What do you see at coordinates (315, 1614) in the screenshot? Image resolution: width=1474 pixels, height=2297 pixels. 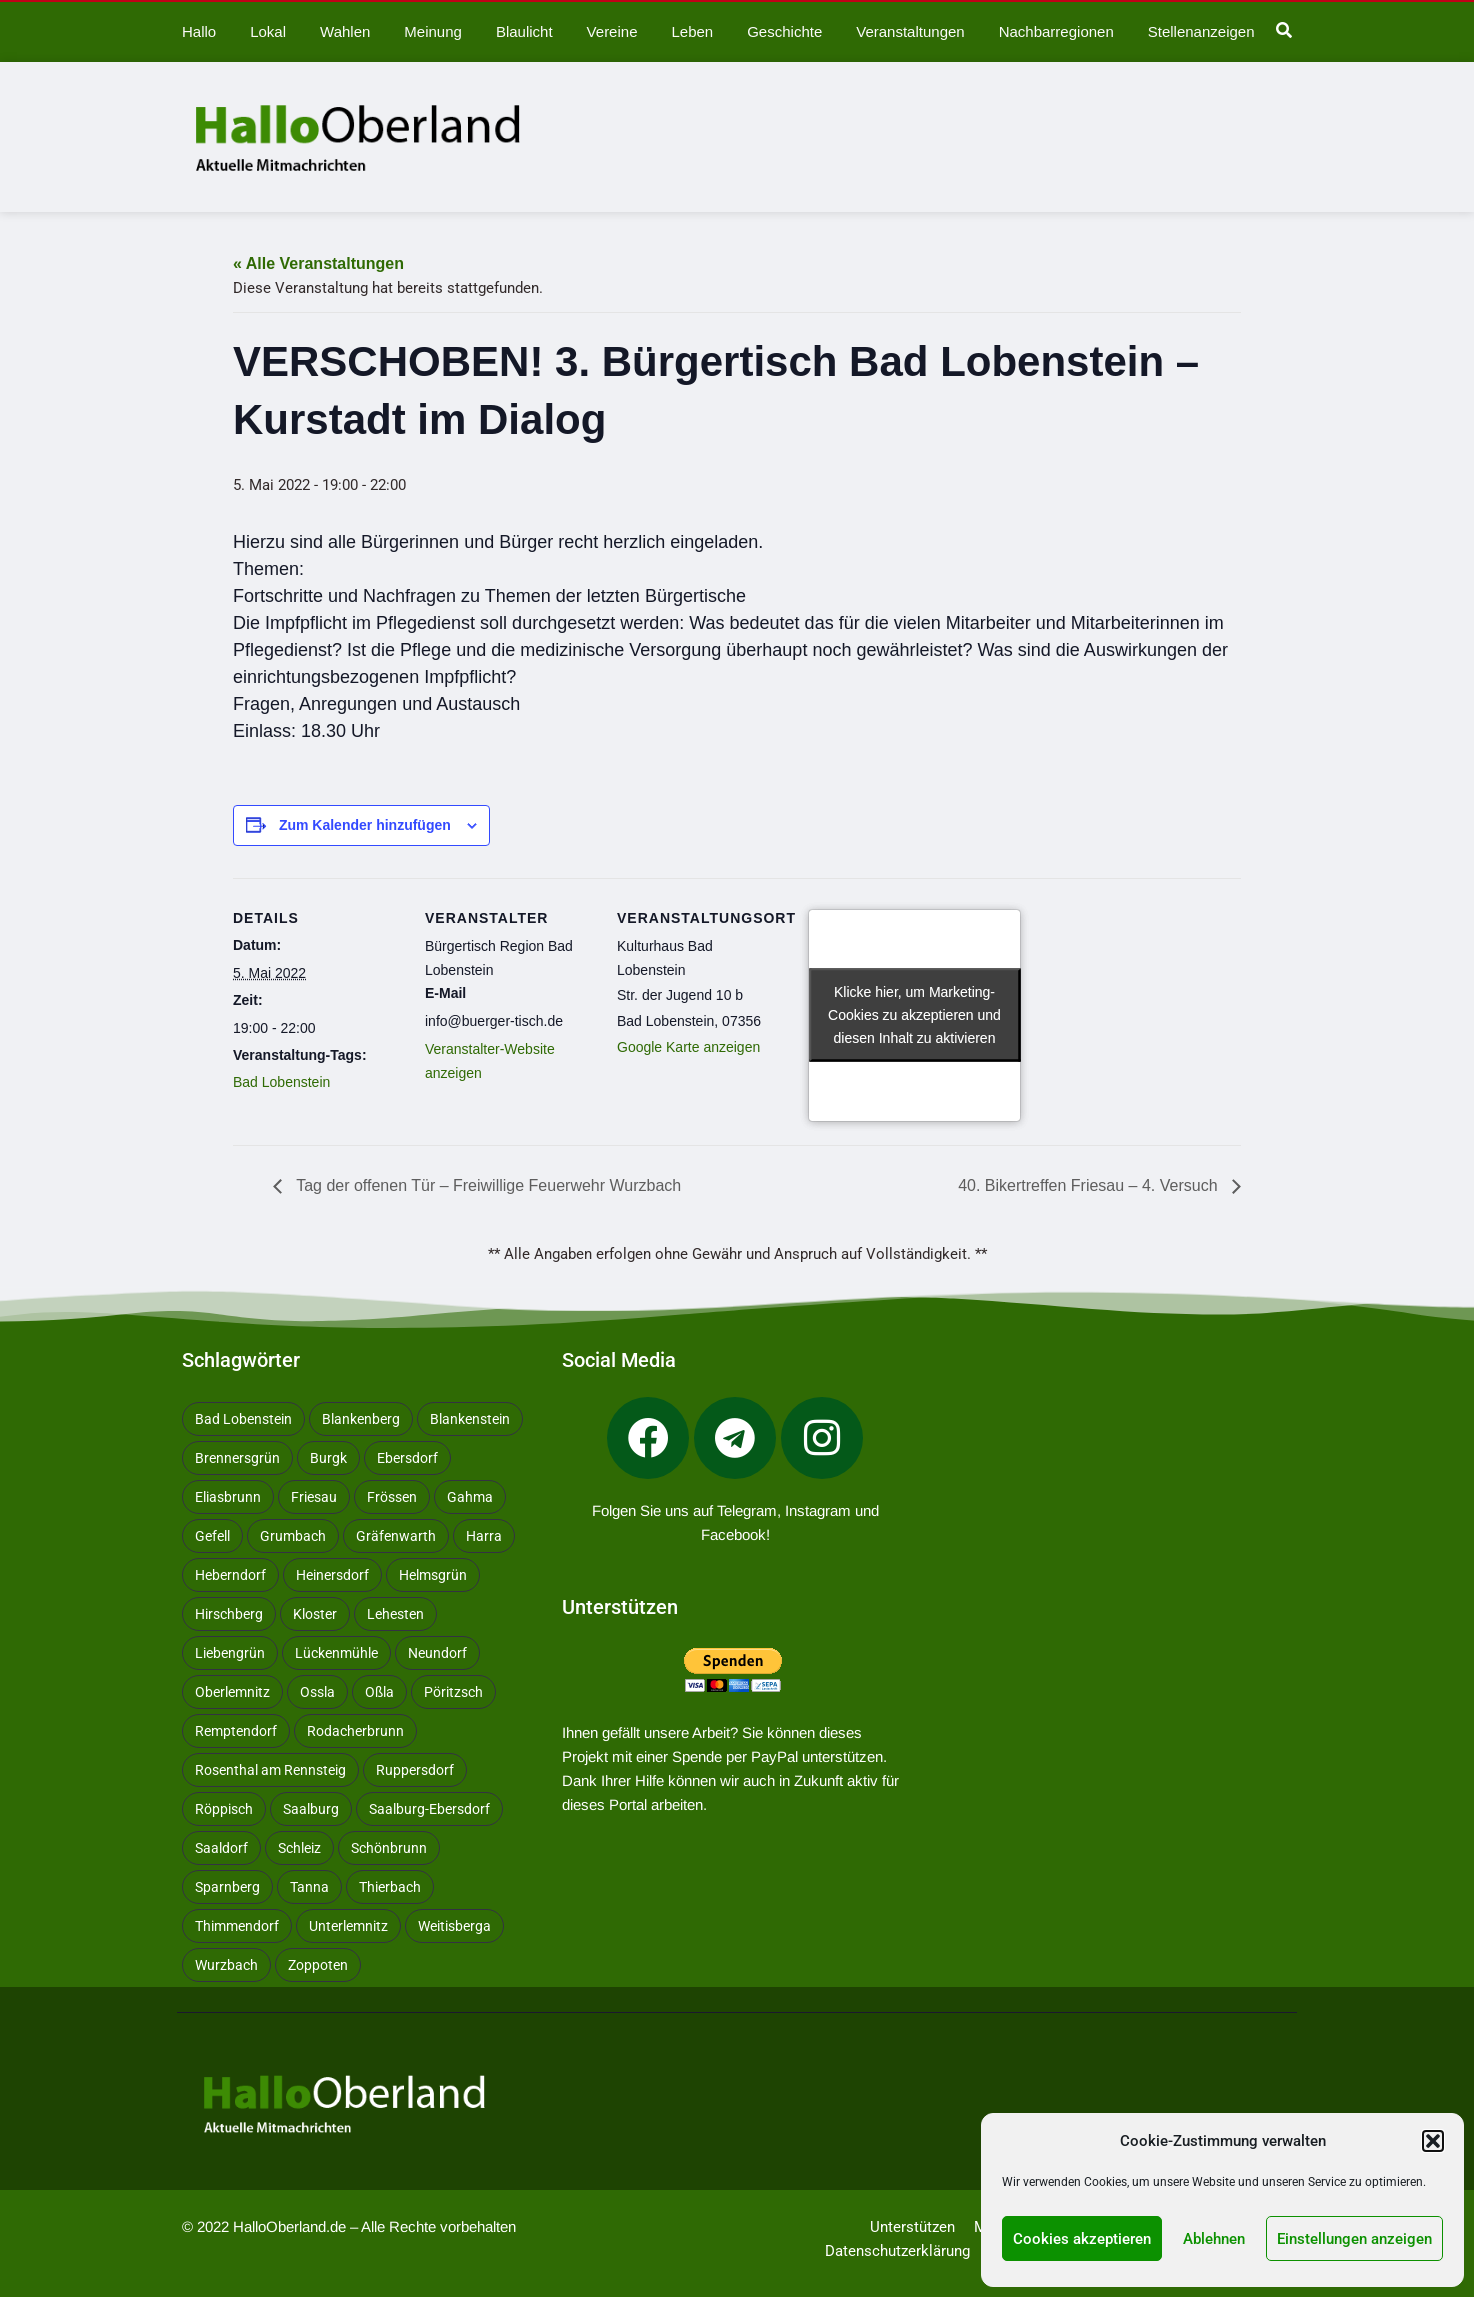 I see `Kloster [Kloster (10 Einträge)]` at bounding box center [315, 1614].